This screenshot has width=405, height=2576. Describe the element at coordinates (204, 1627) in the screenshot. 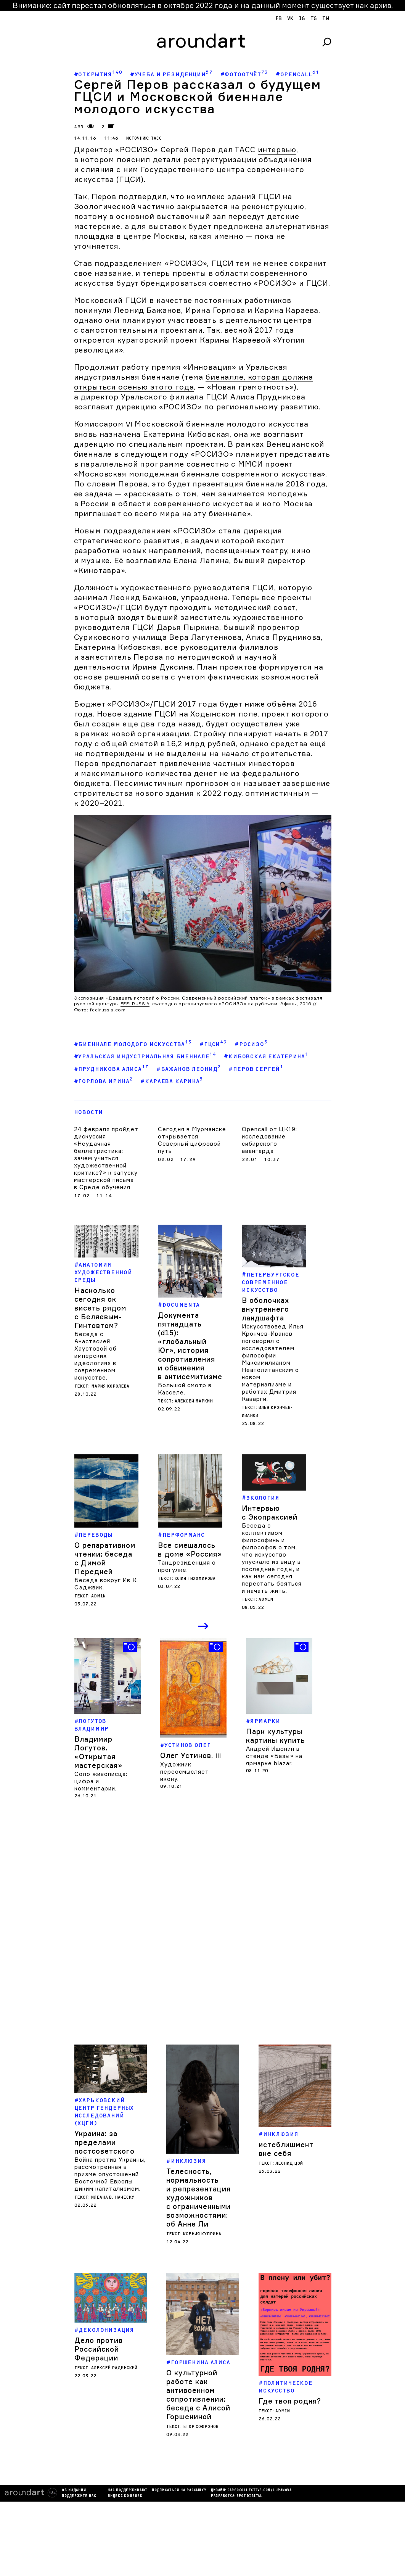

I see `Next [button]` at that location.